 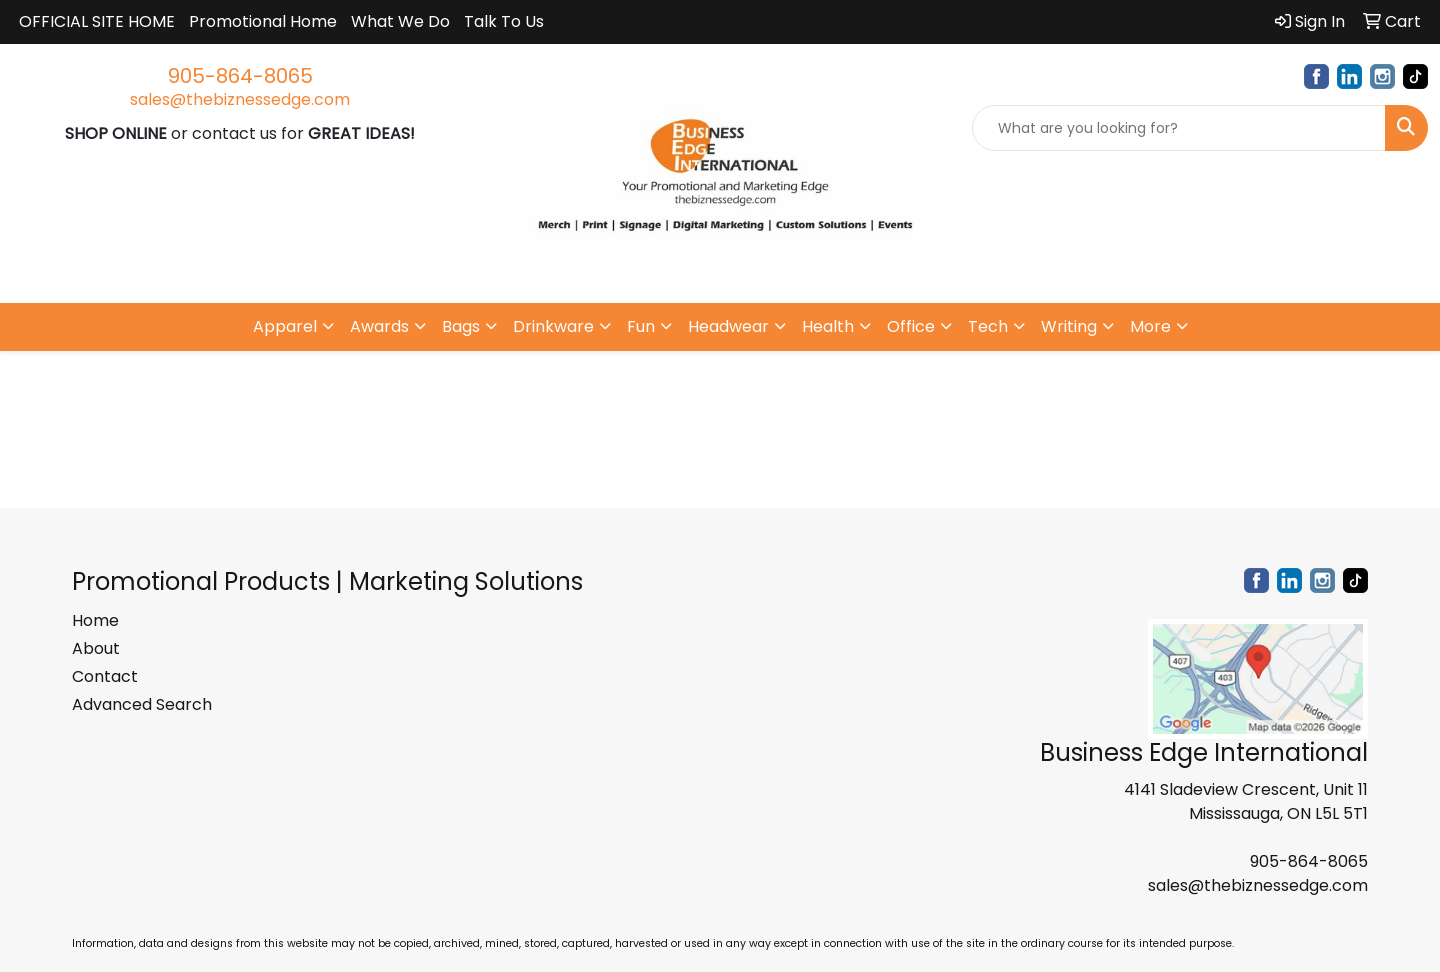 I want to click on [Quick Search], so click(x=1179, y=128).